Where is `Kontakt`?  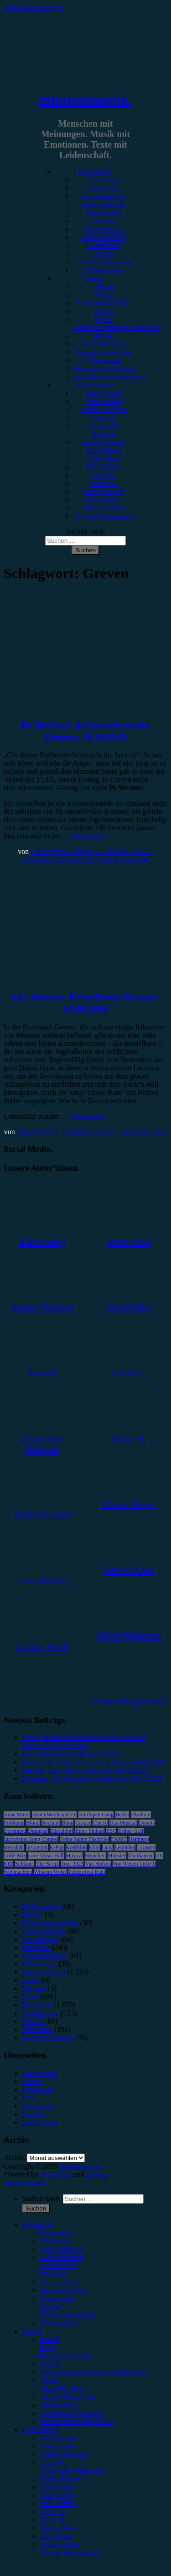
Kontakt is located at coordinates (34, 2114).